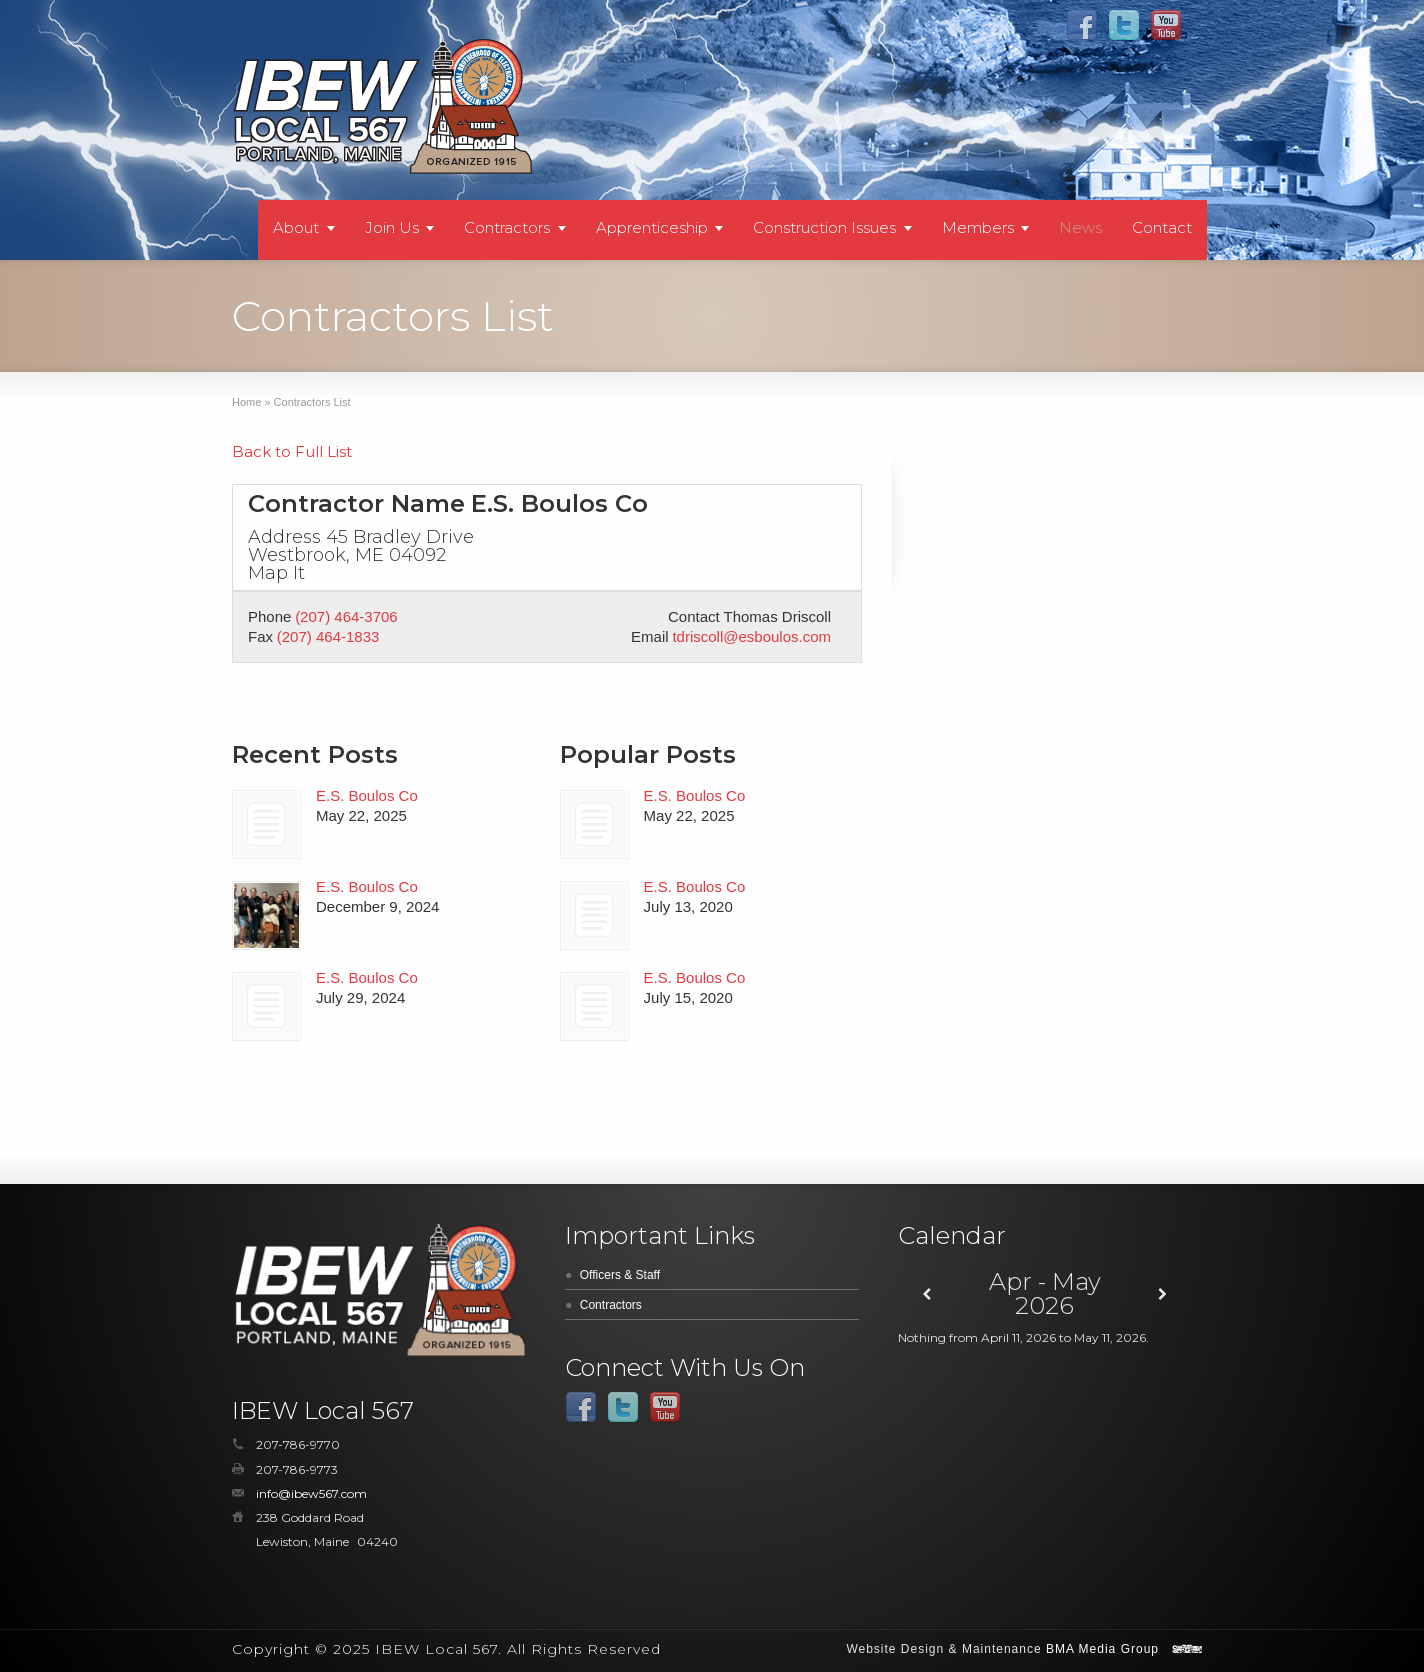  I want to click on info@ibew567.com, so click(311, 1493).